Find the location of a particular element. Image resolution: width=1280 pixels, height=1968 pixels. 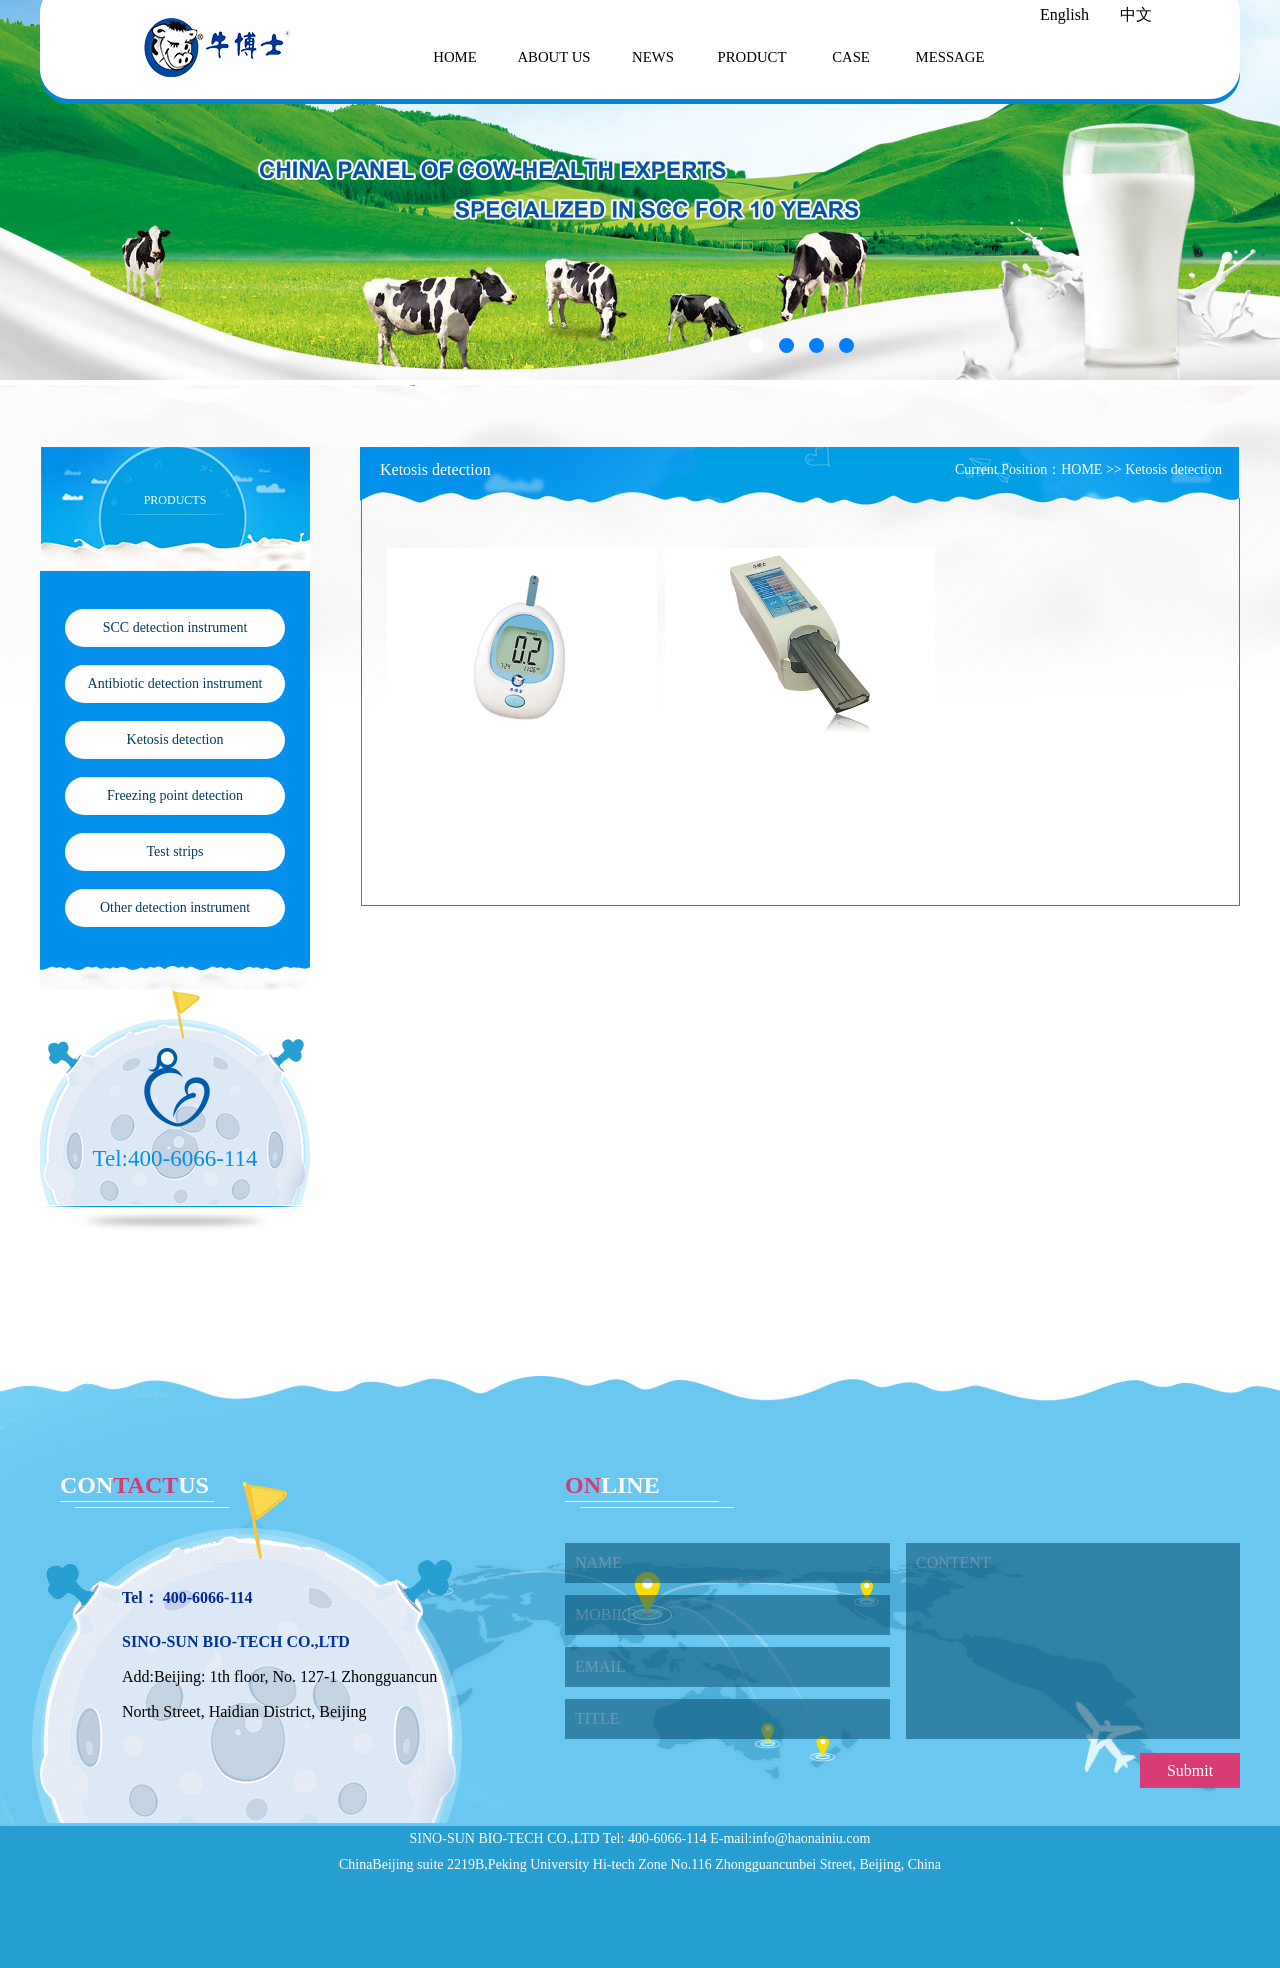

HOME is located at coordinates (454, 57).